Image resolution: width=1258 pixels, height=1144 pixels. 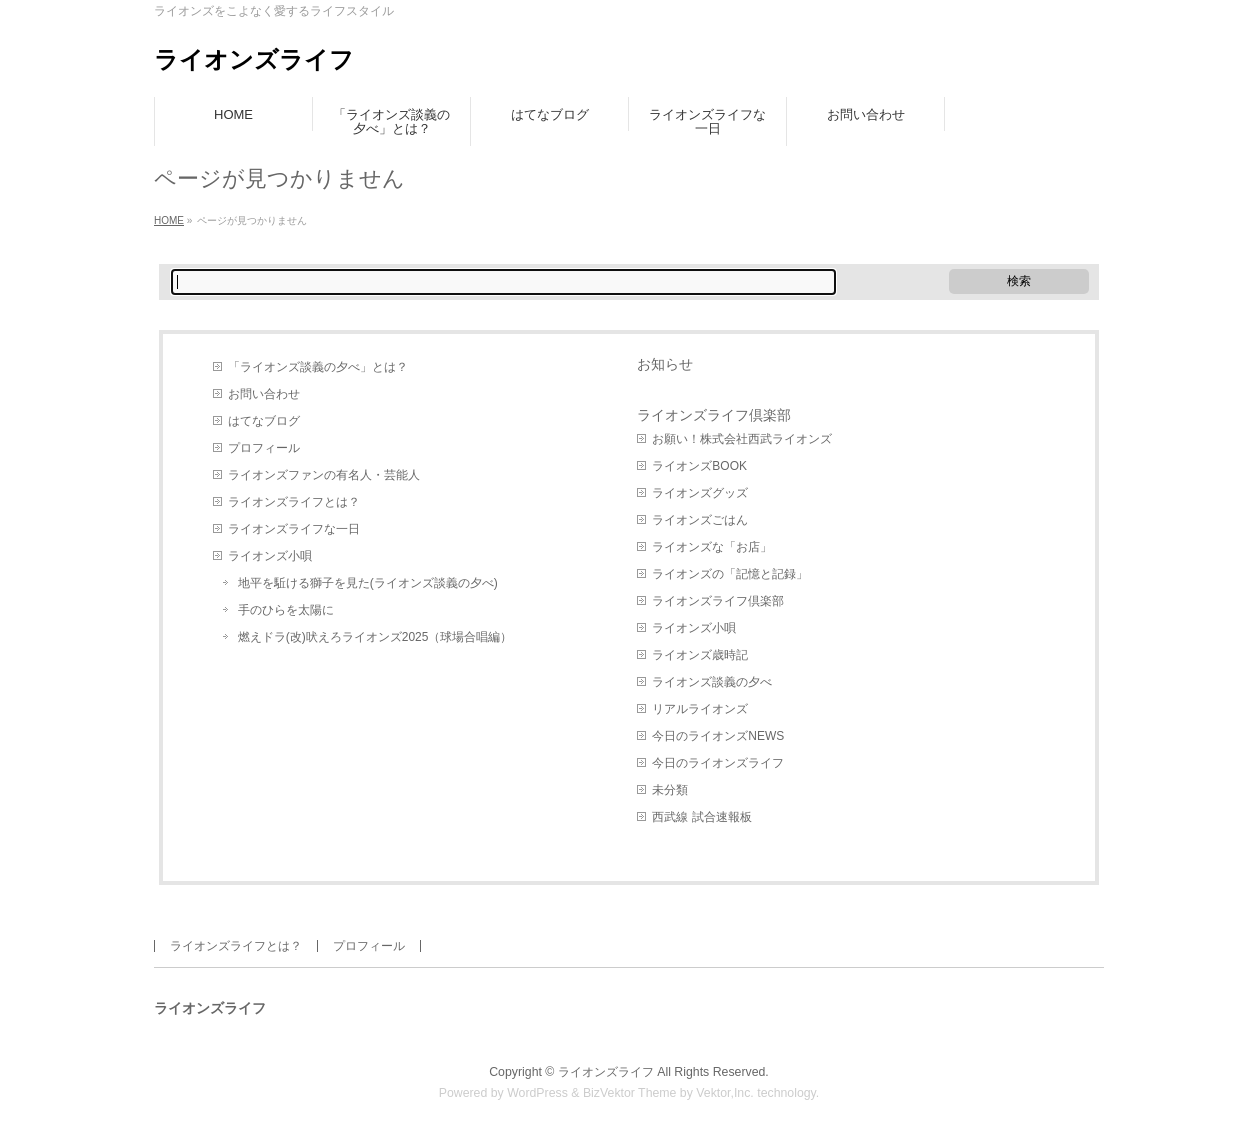 I want to click on リアルライオンズ, so click(x=700, y=709).